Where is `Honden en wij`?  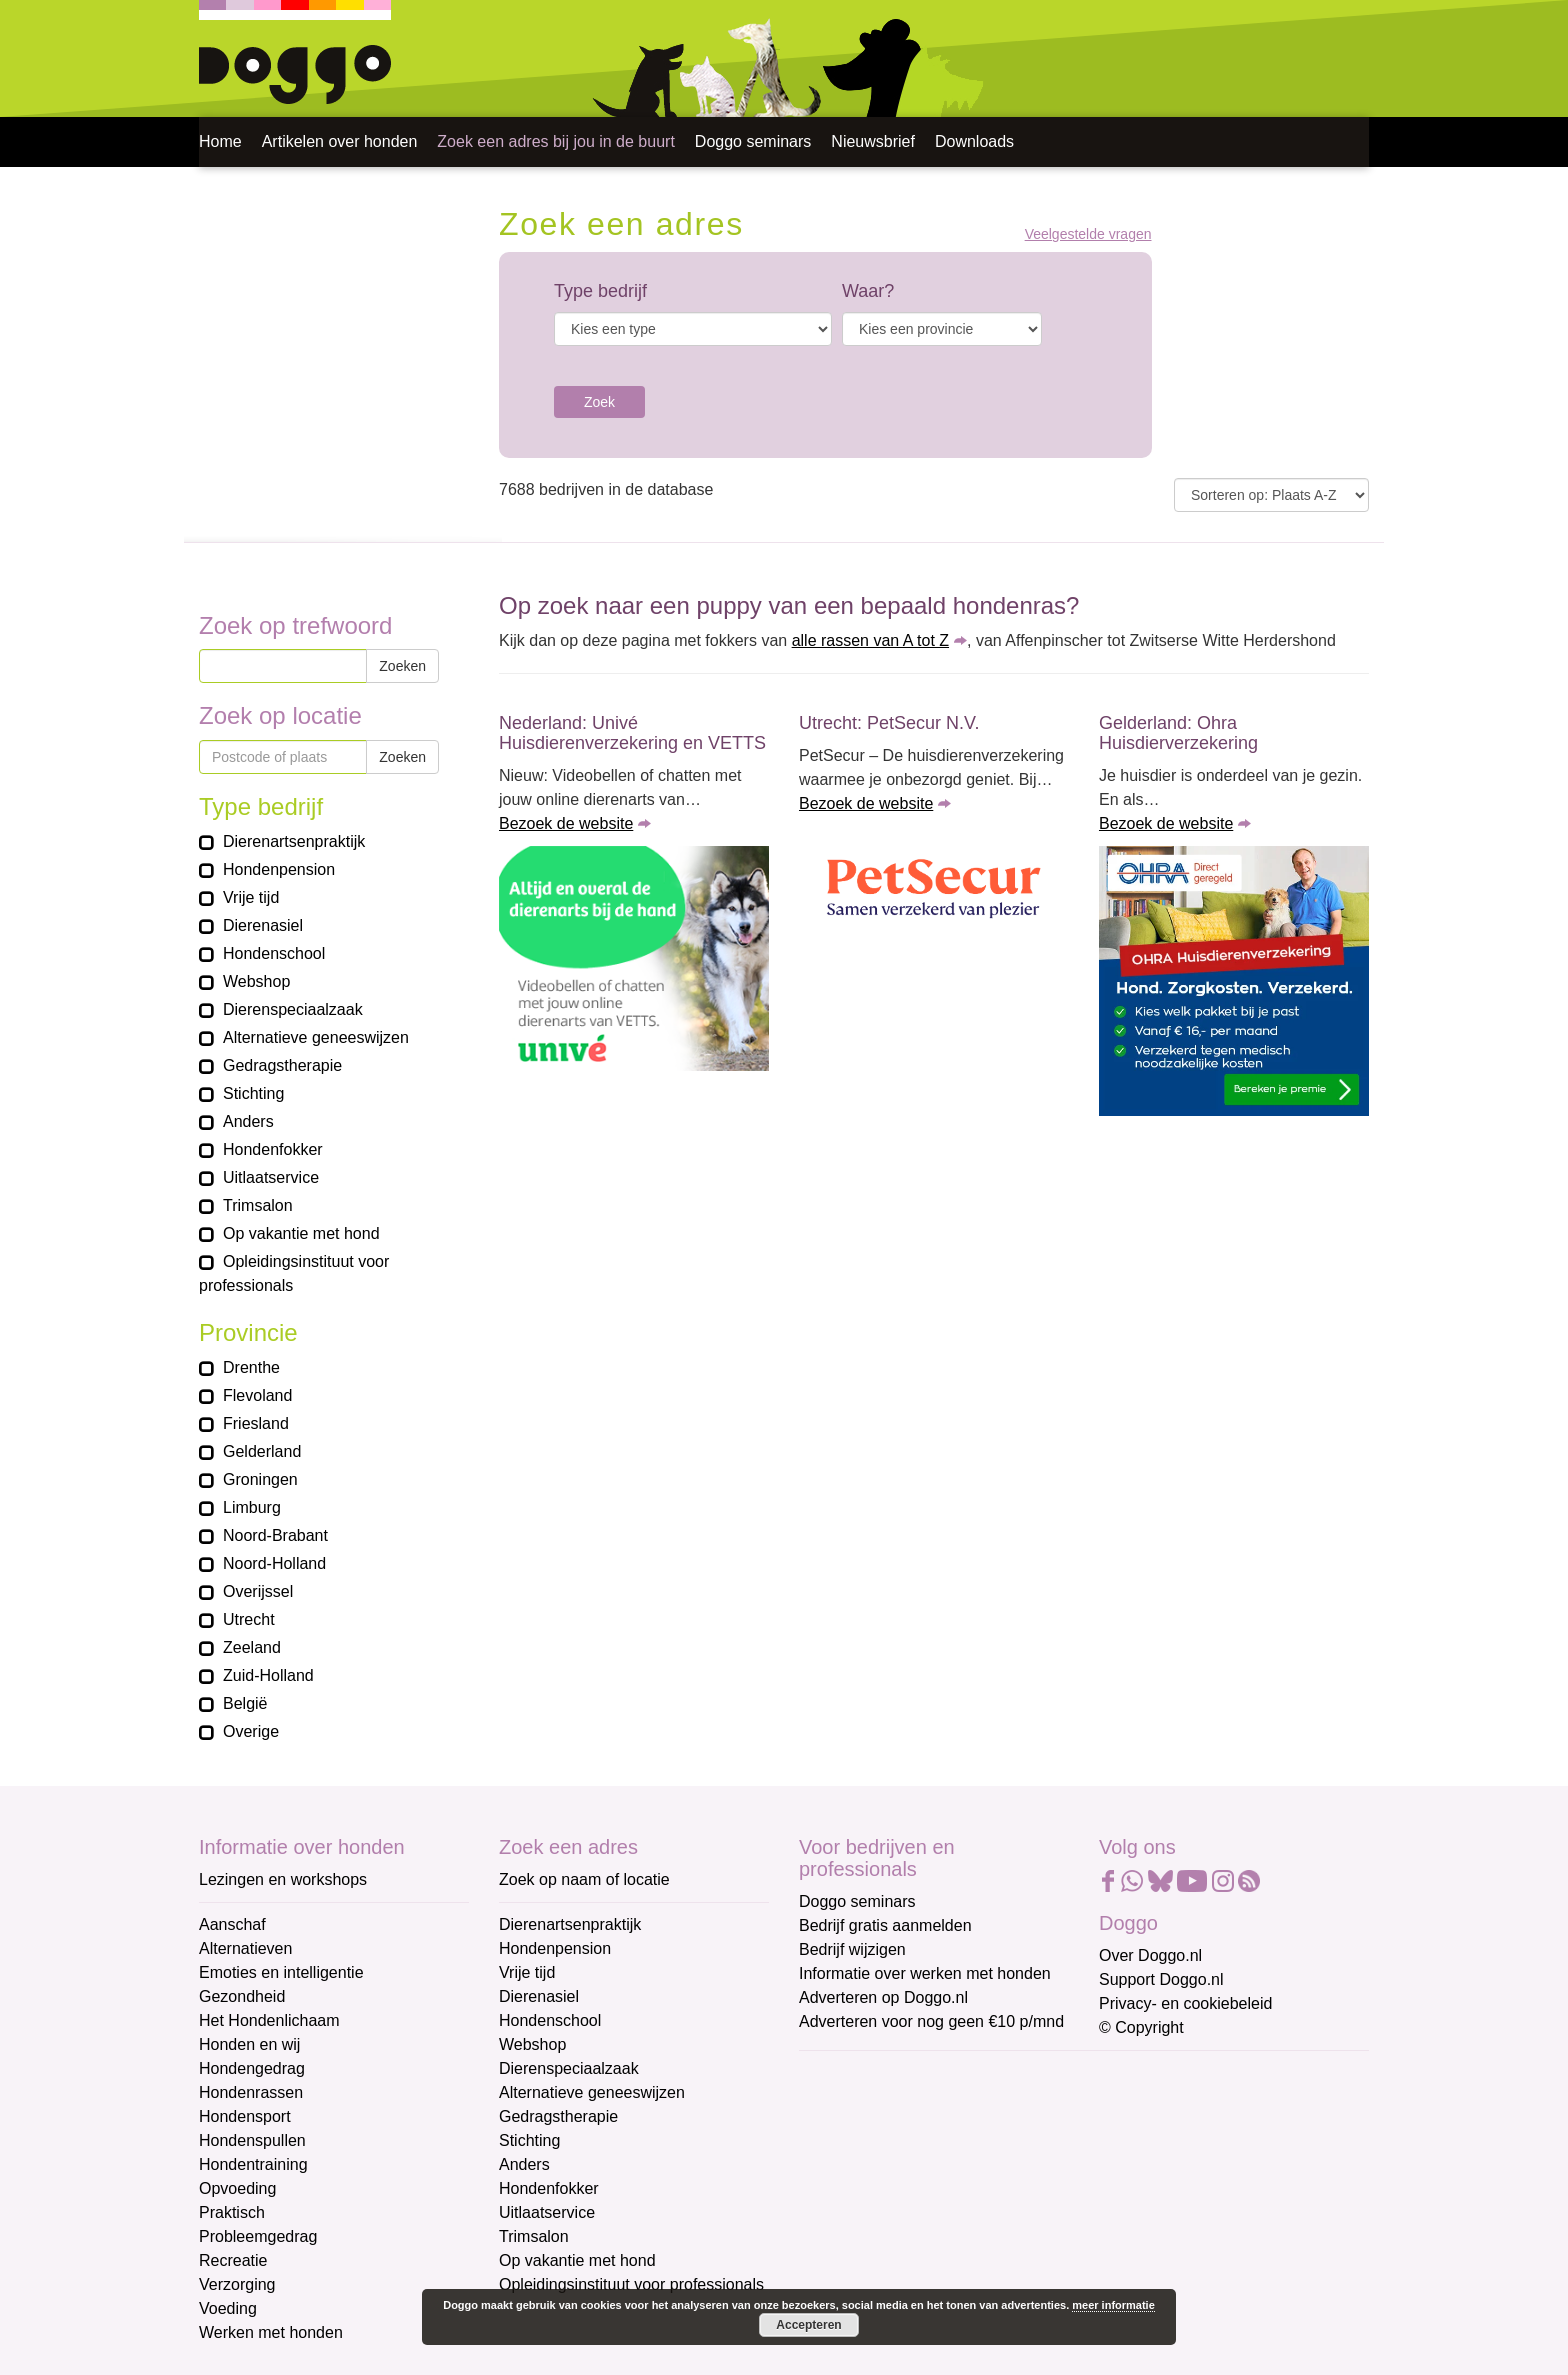 Honden en wij is located at coordinates (249, 2044).